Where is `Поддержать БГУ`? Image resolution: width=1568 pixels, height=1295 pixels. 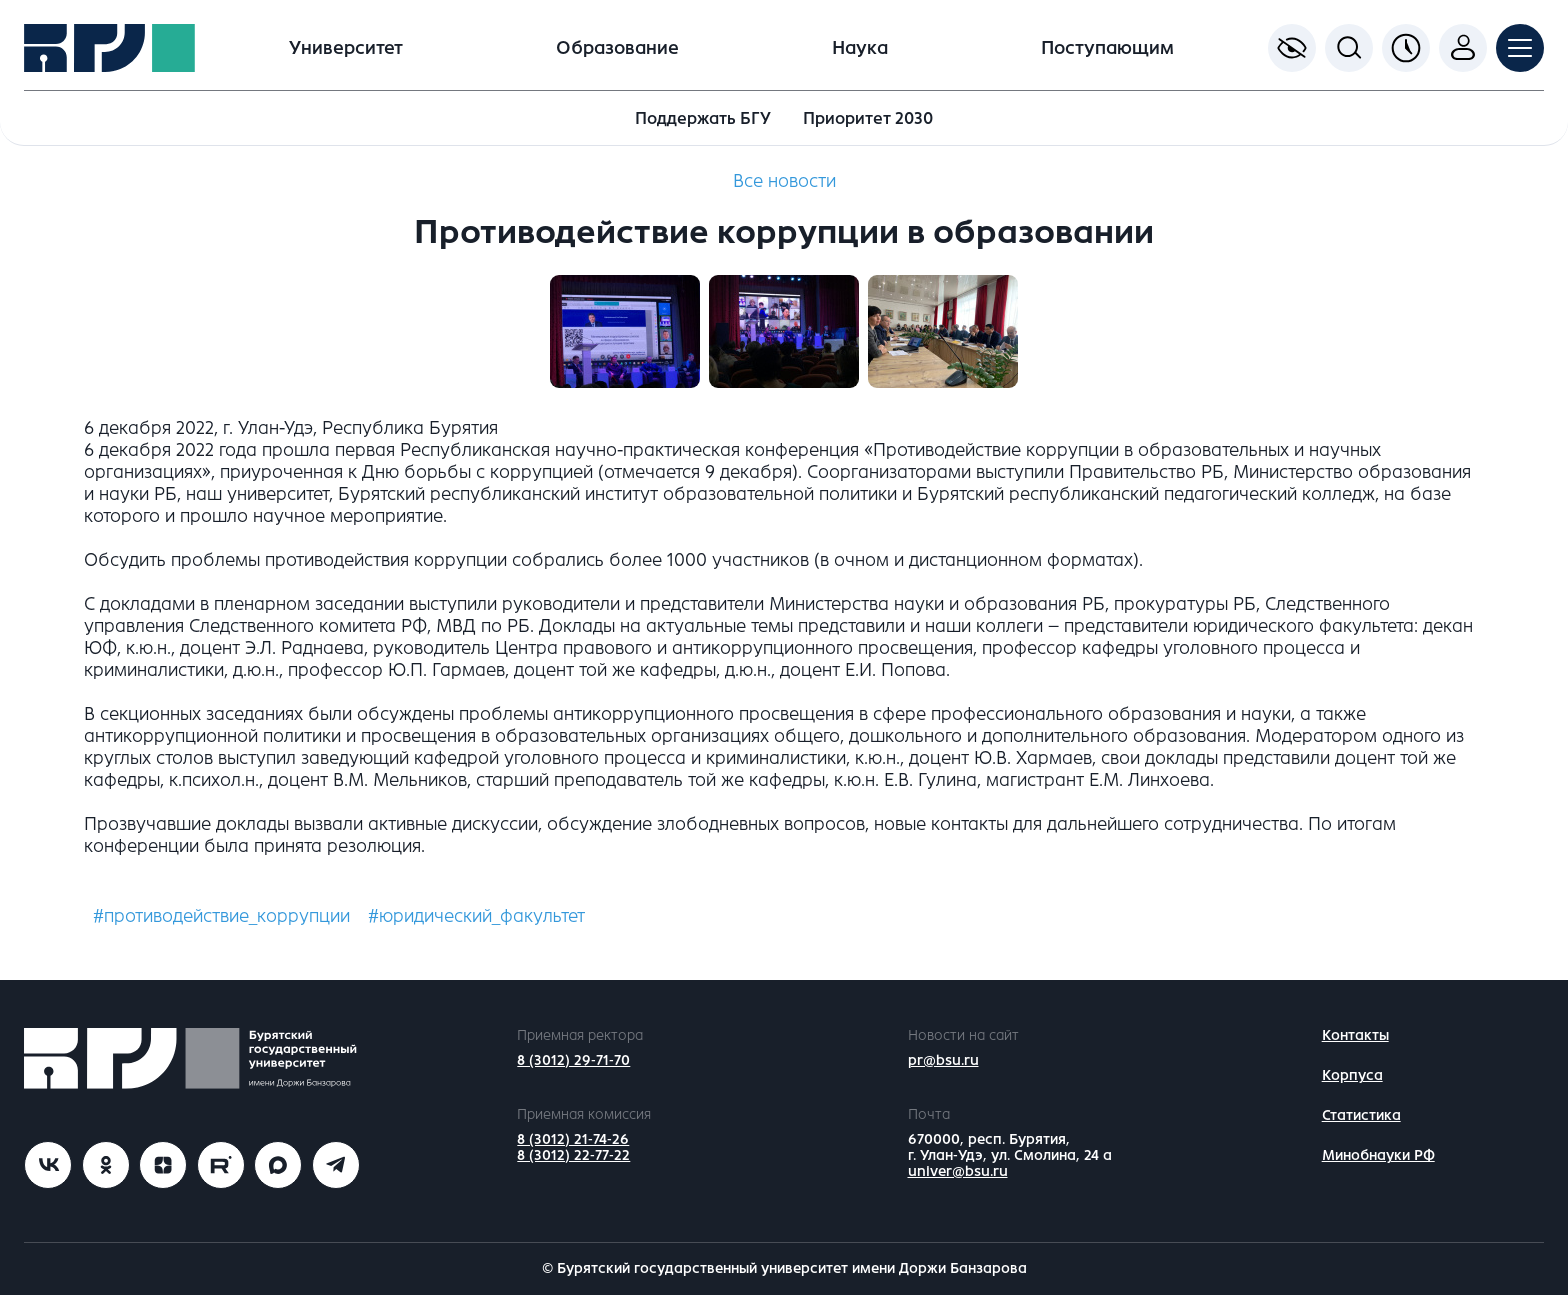 Поддержать БГУ is located at coordinates (703, 118).